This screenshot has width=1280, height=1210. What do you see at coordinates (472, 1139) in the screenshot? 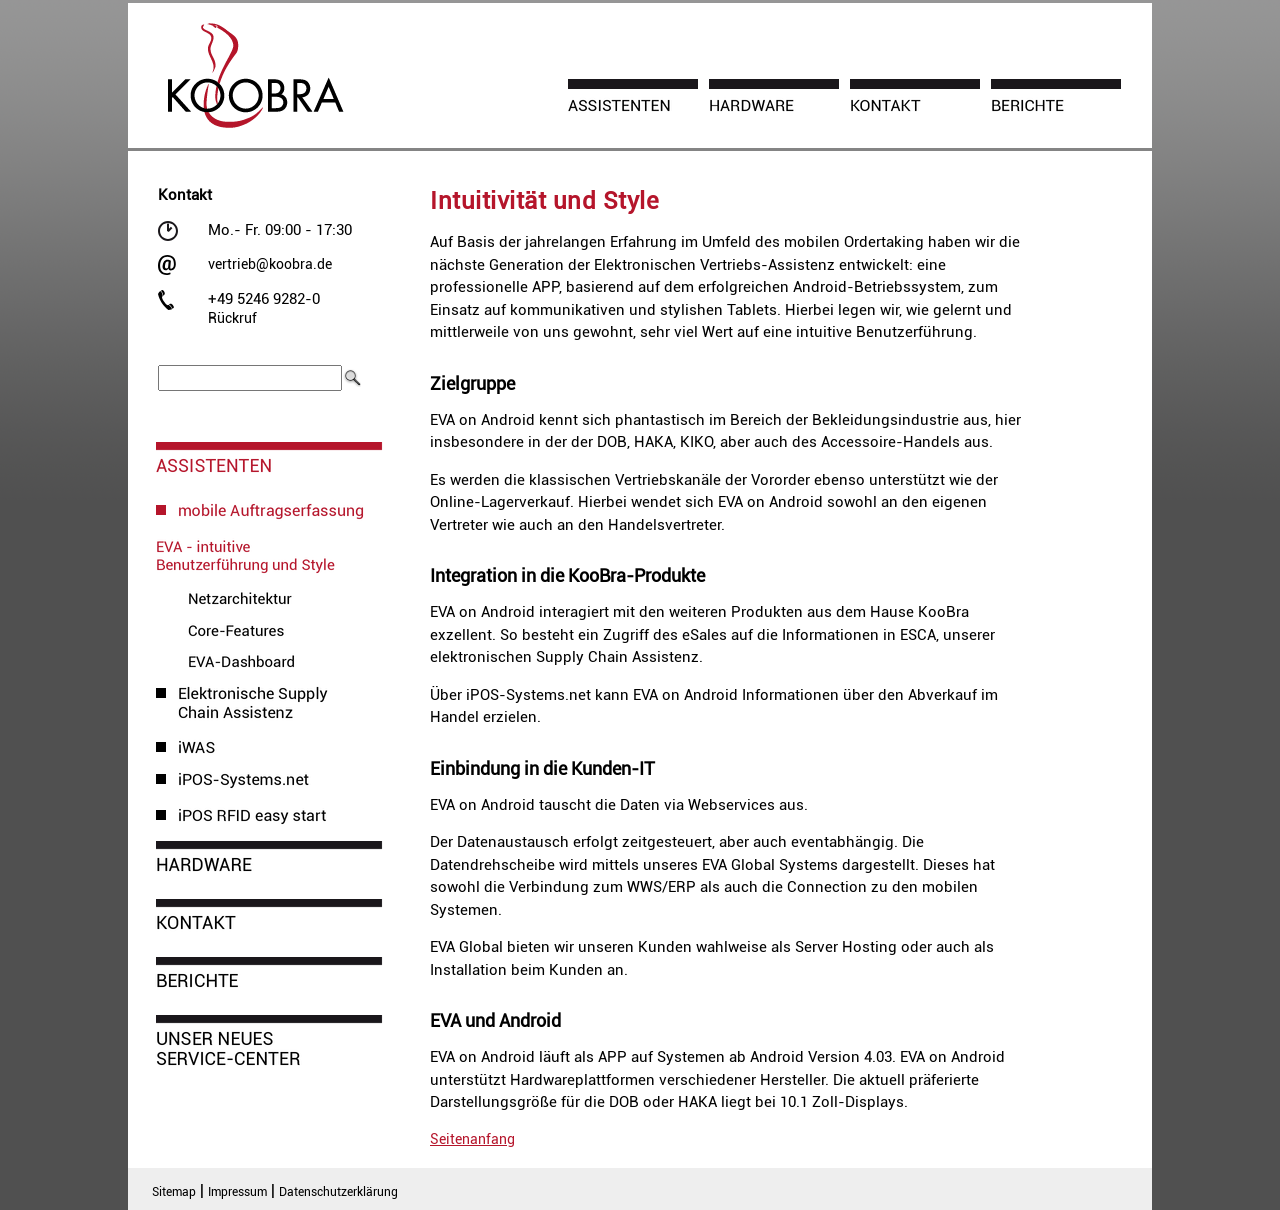
I see `Seitenanfang` at bounding box center [472, 1139].